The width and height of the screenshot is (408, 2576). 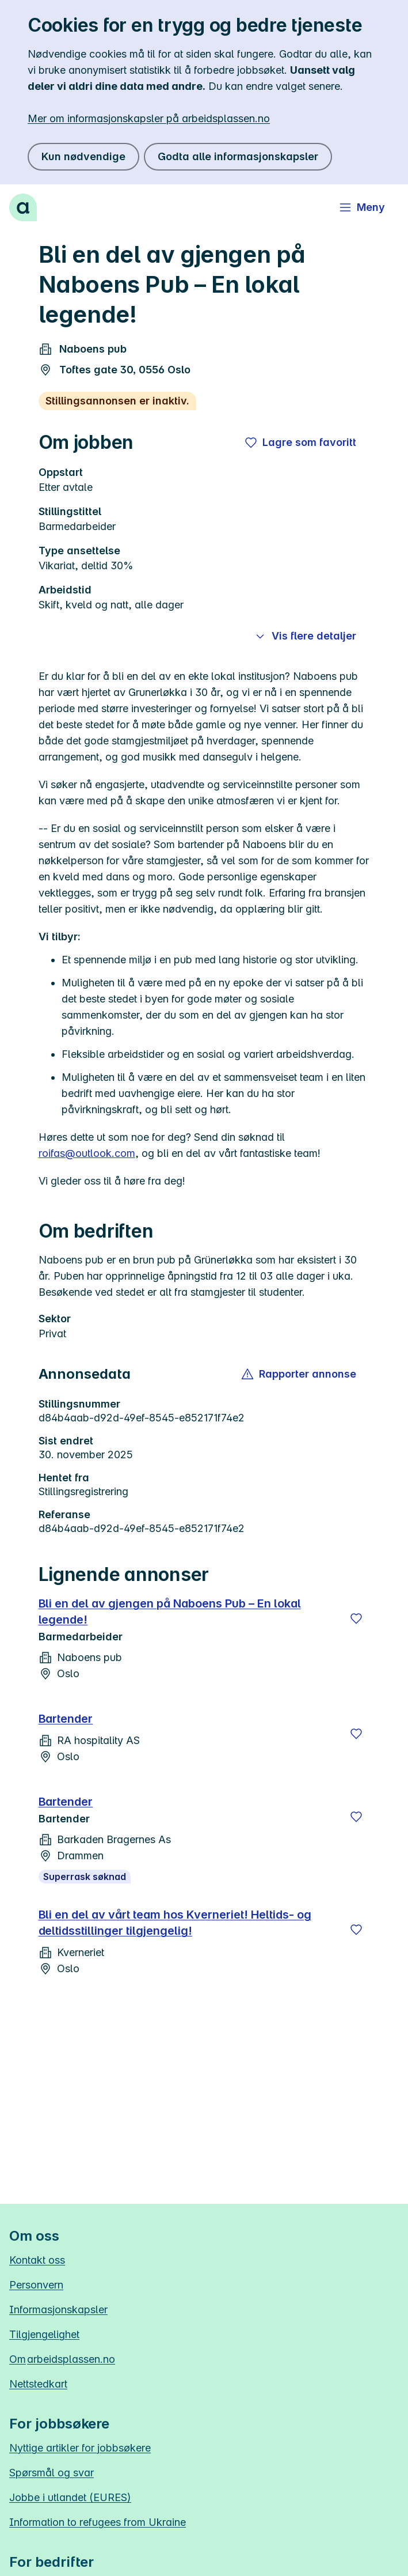 What do you see at coordinates (37, 2260) in the screenshot?
I see `Kontakt oss` at bounding box center [37, 2260].